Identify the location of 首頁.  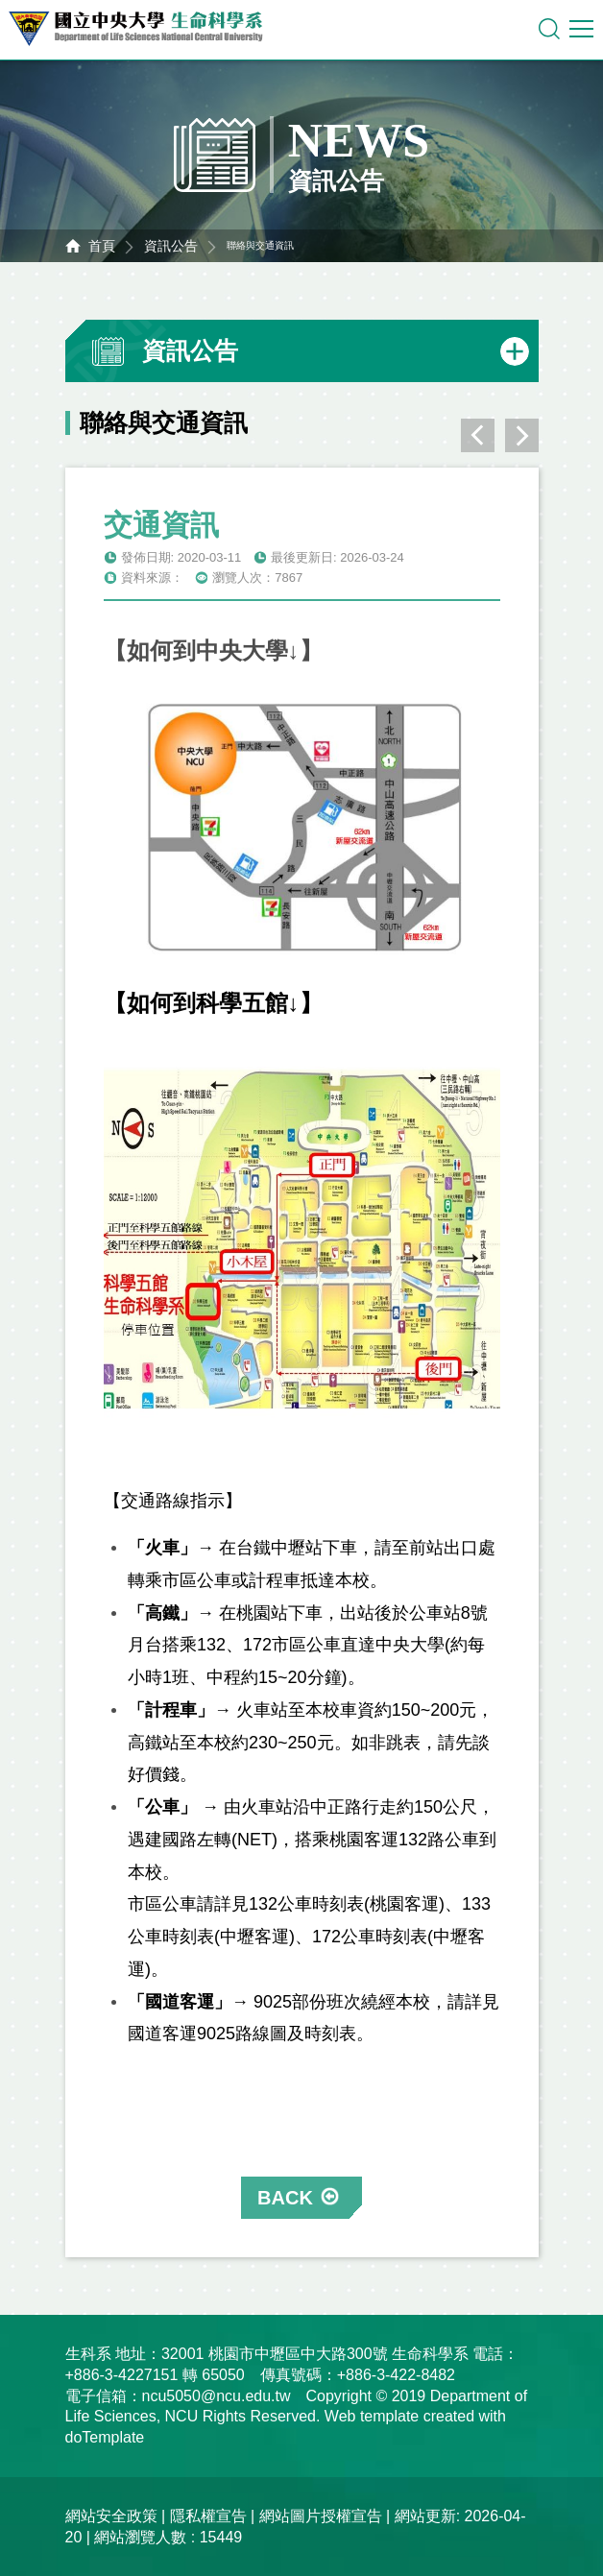
(101, 245).